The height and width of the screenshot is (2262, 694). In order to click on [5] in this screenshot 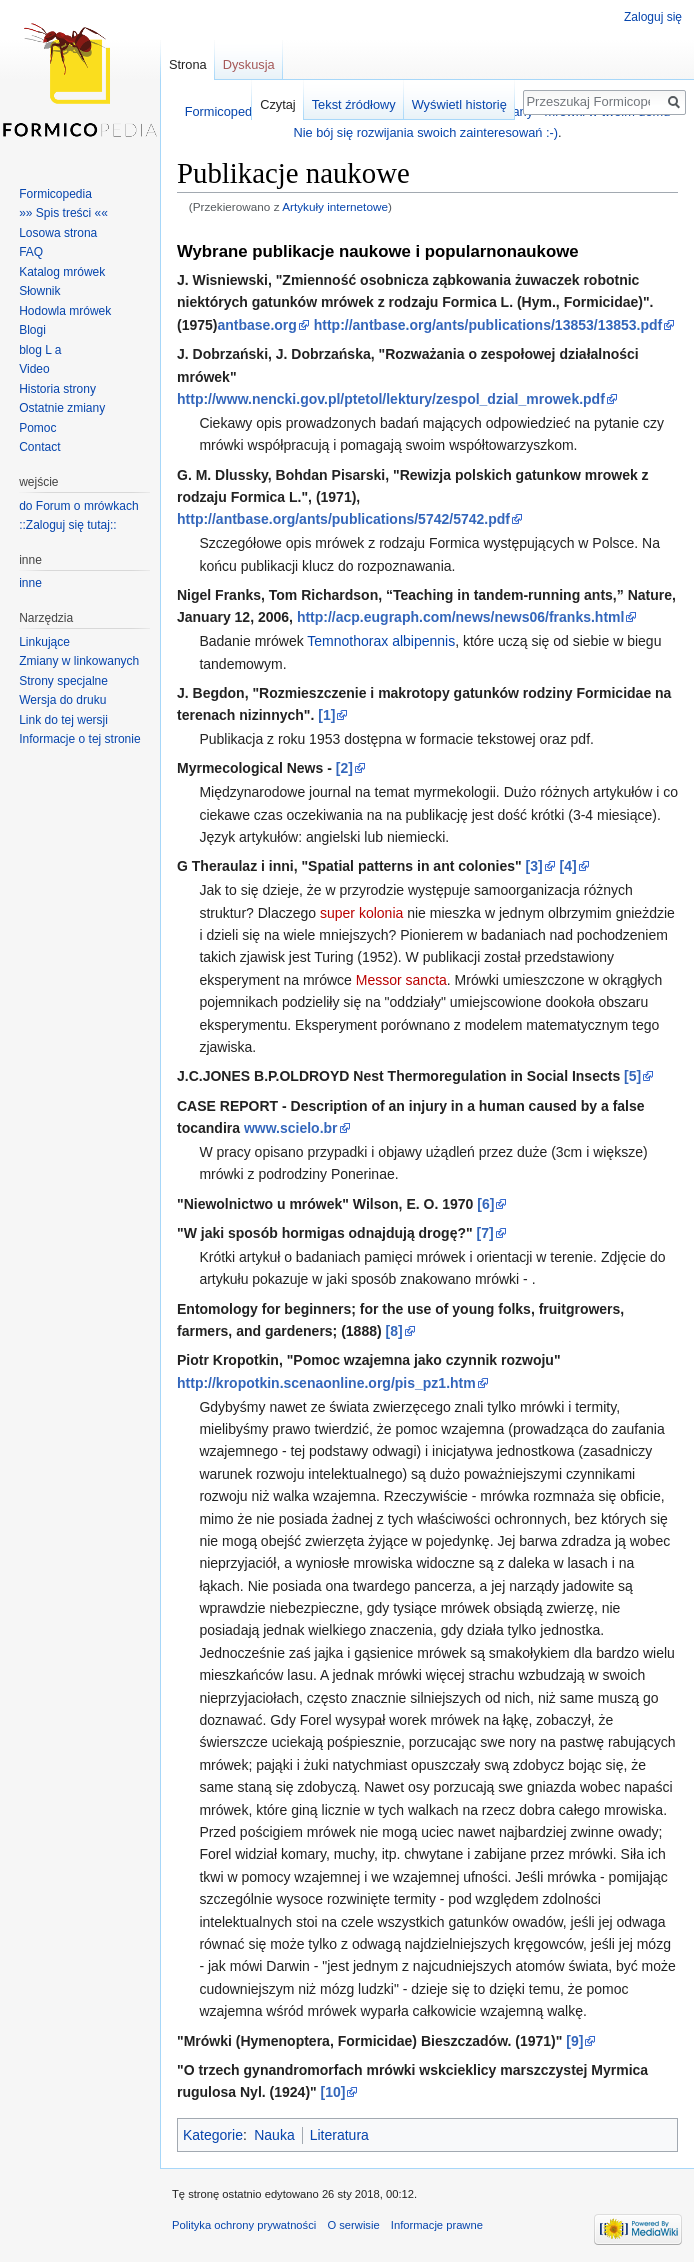, I will do `click(632, 1076)`.